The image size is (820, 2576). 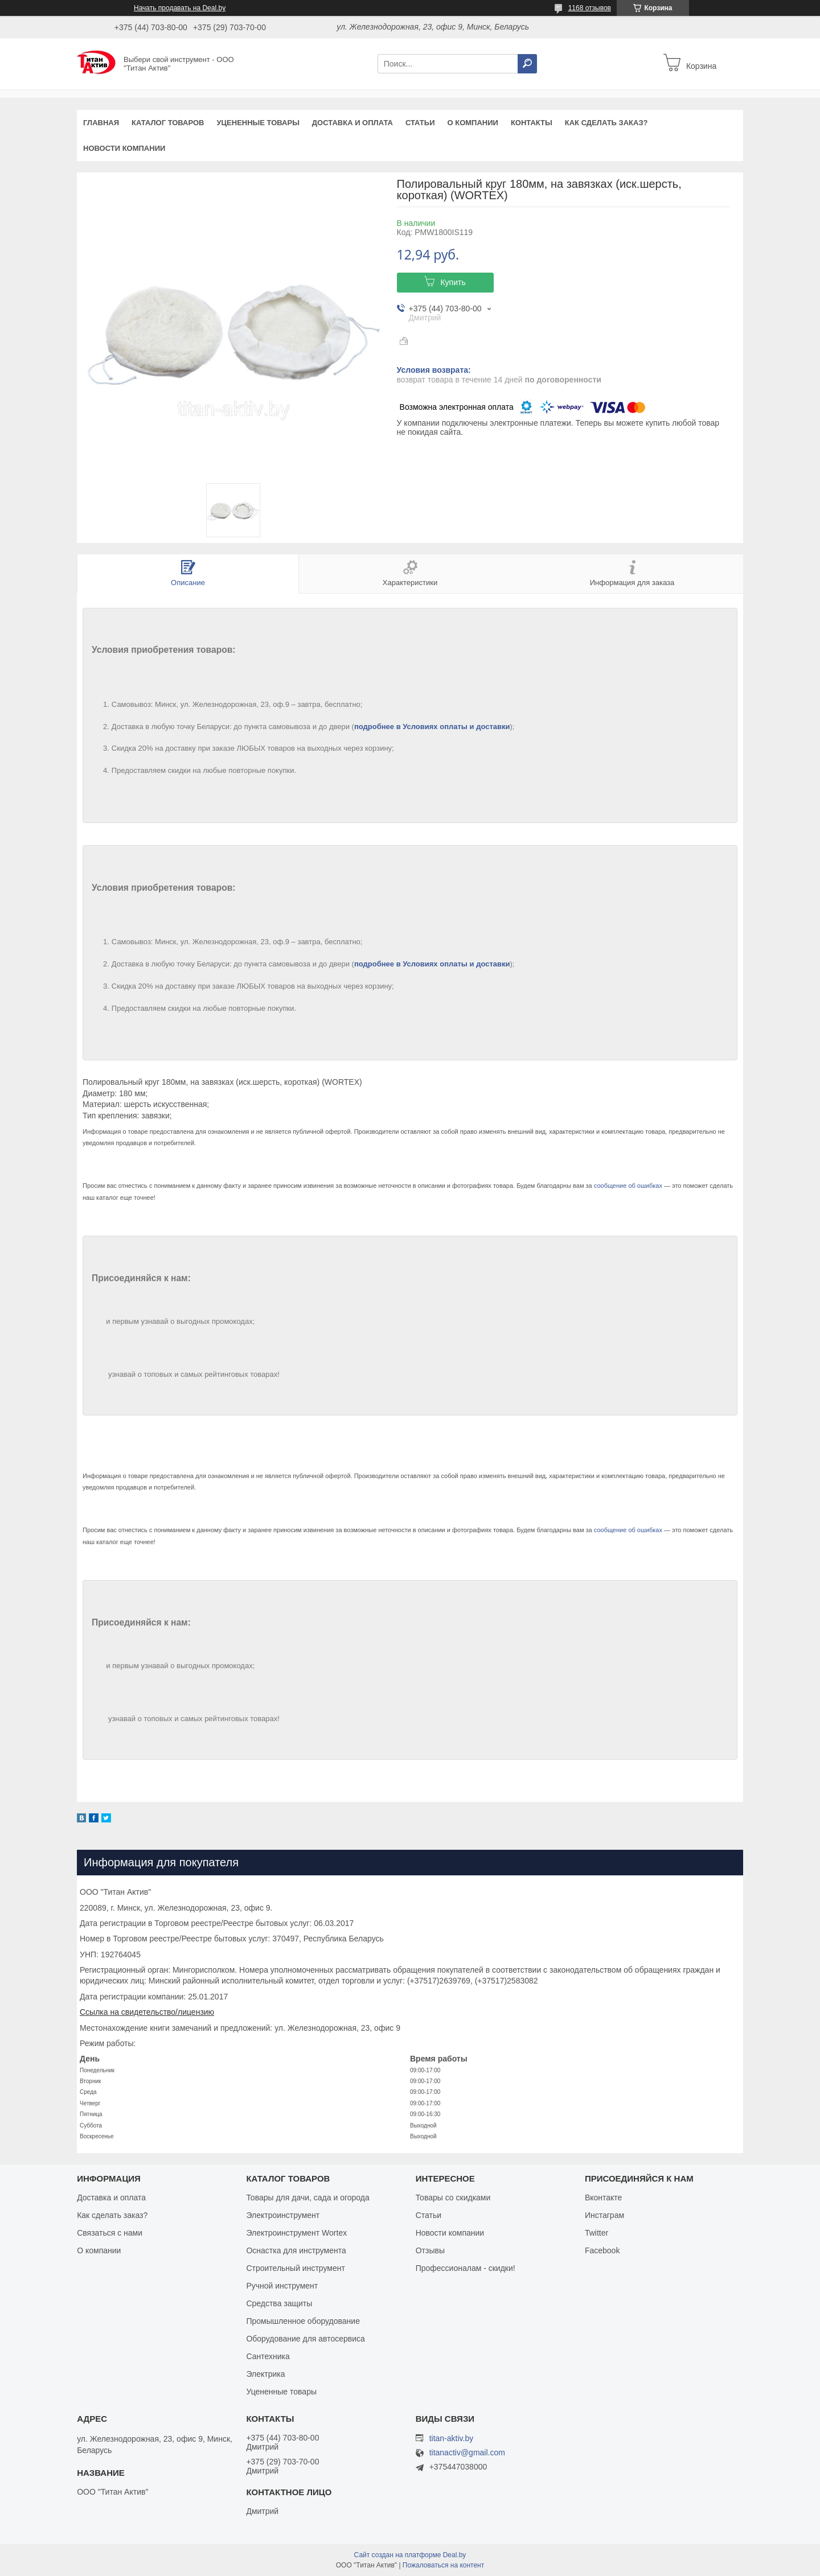 What do you see at coordinates (305, 2338) in the screenshot?
I see `Оборудование для автосервиса` at bounding box center [305, 2338].